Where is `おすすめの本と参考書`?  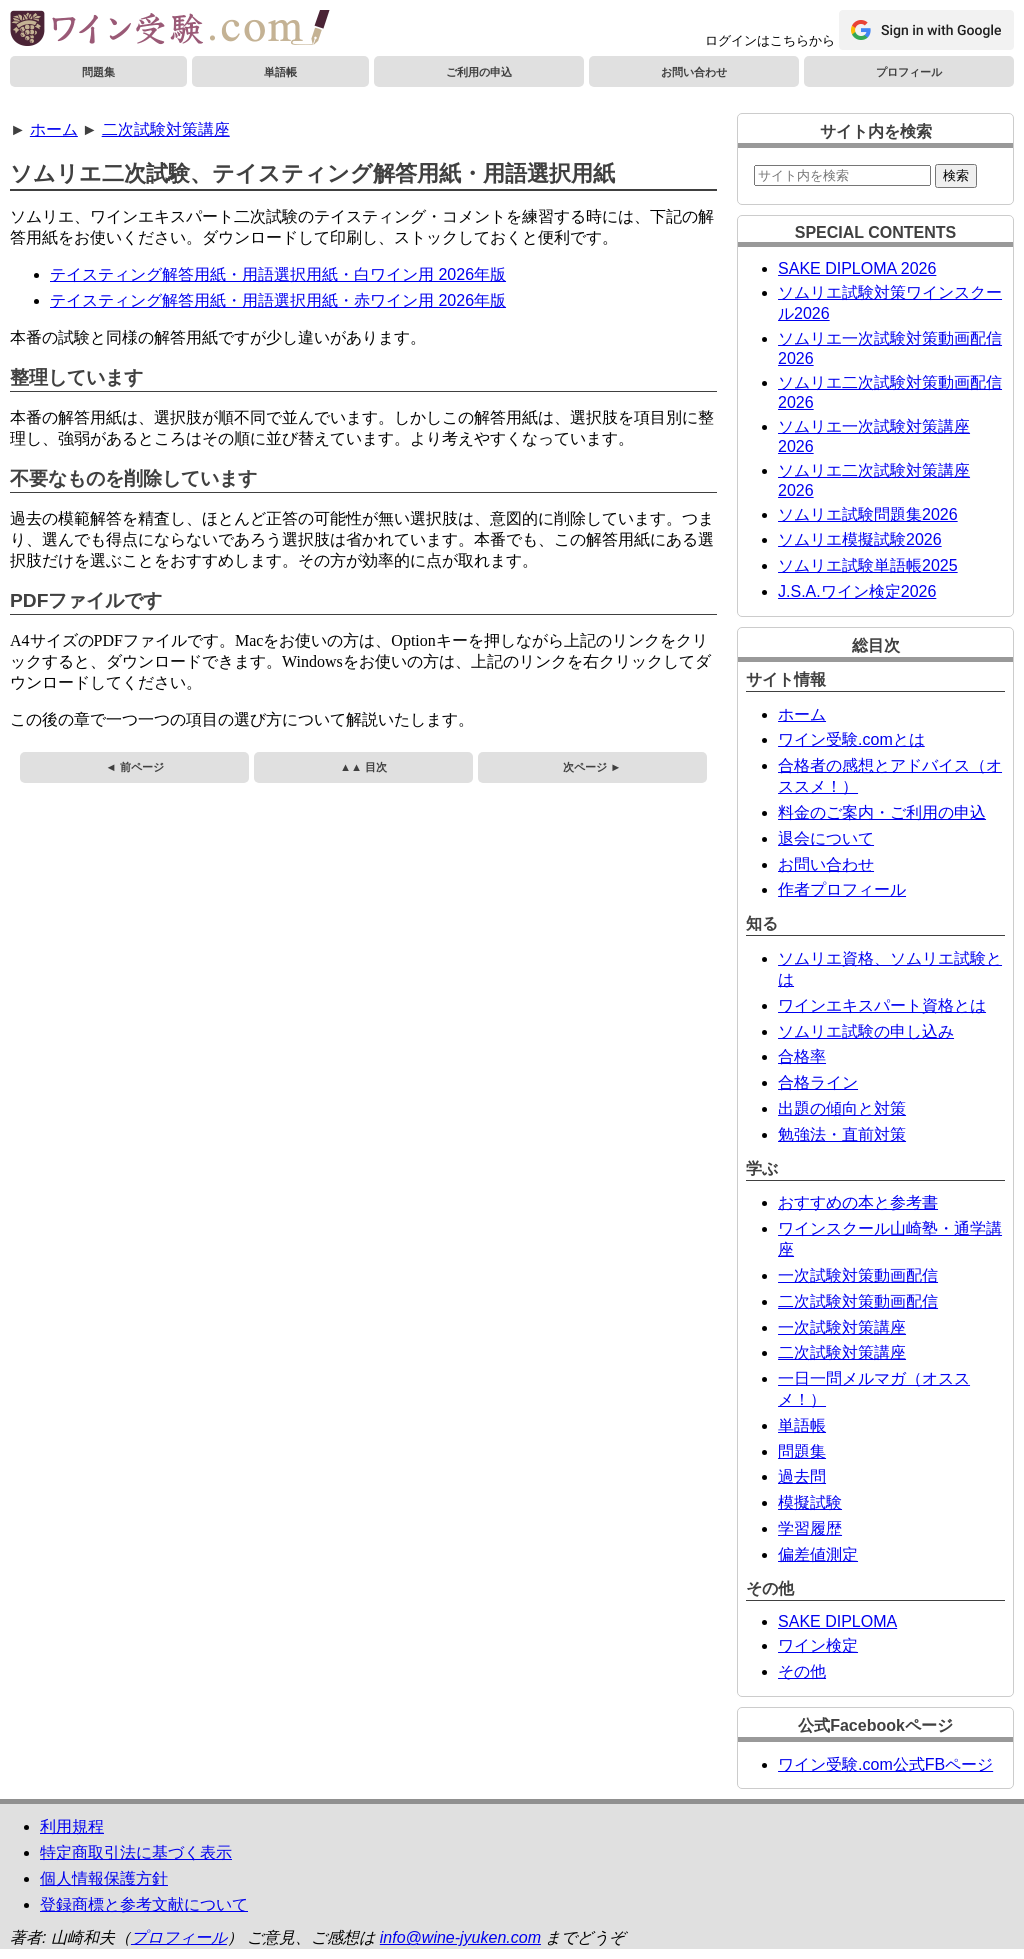 おすすめの本と参考書 is located at coordinates (858, 1202).